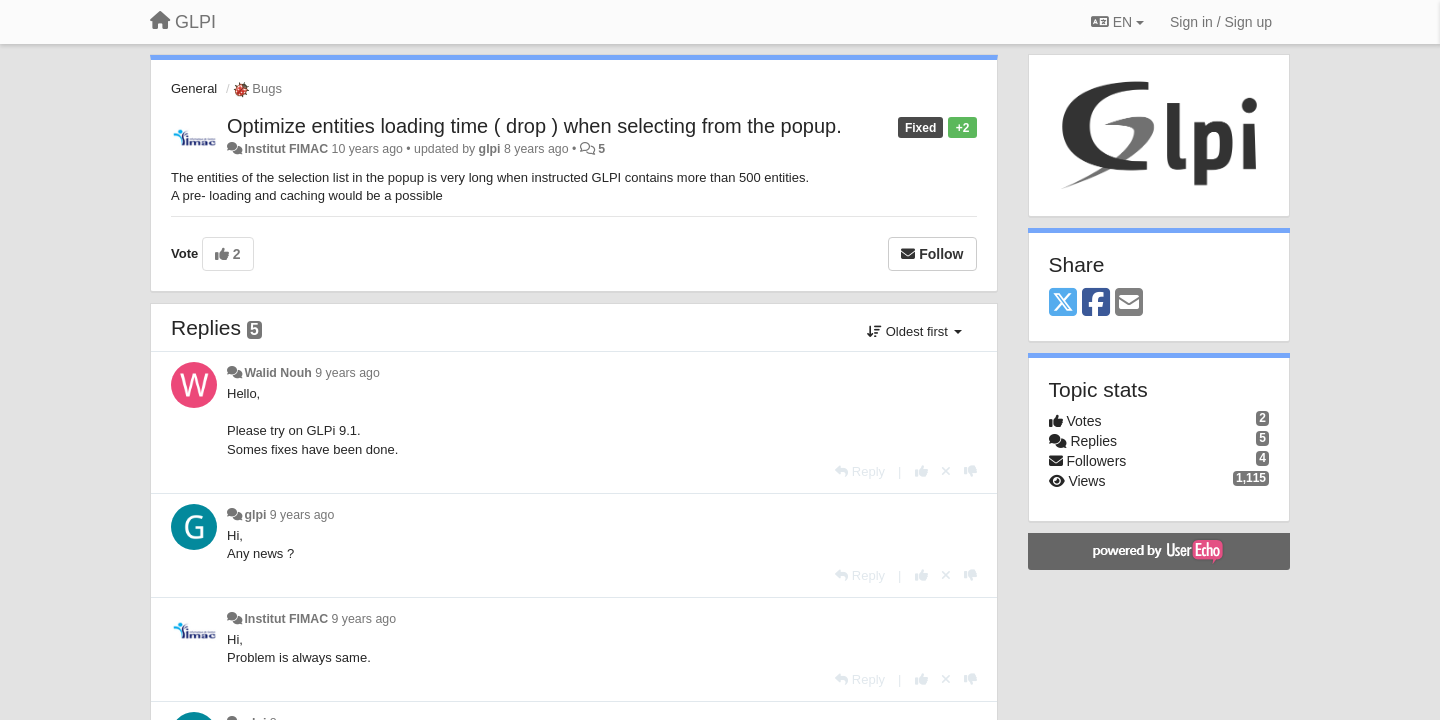  Describe the element at coordinates (946, 471) in the screenshot. I see `[Cancel your vote]` at that location.